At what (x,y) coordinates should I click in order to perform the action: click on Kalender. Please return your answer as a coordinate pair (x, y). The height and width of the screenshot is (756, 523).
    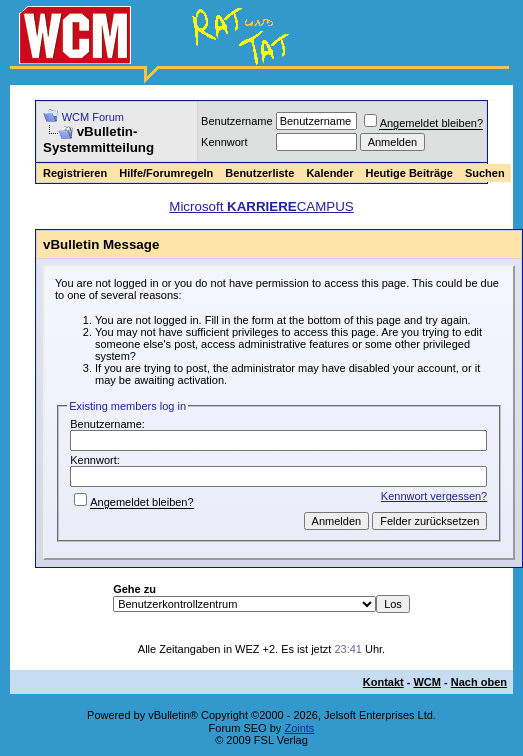
    Looking at the image, I should click on (329, 173).